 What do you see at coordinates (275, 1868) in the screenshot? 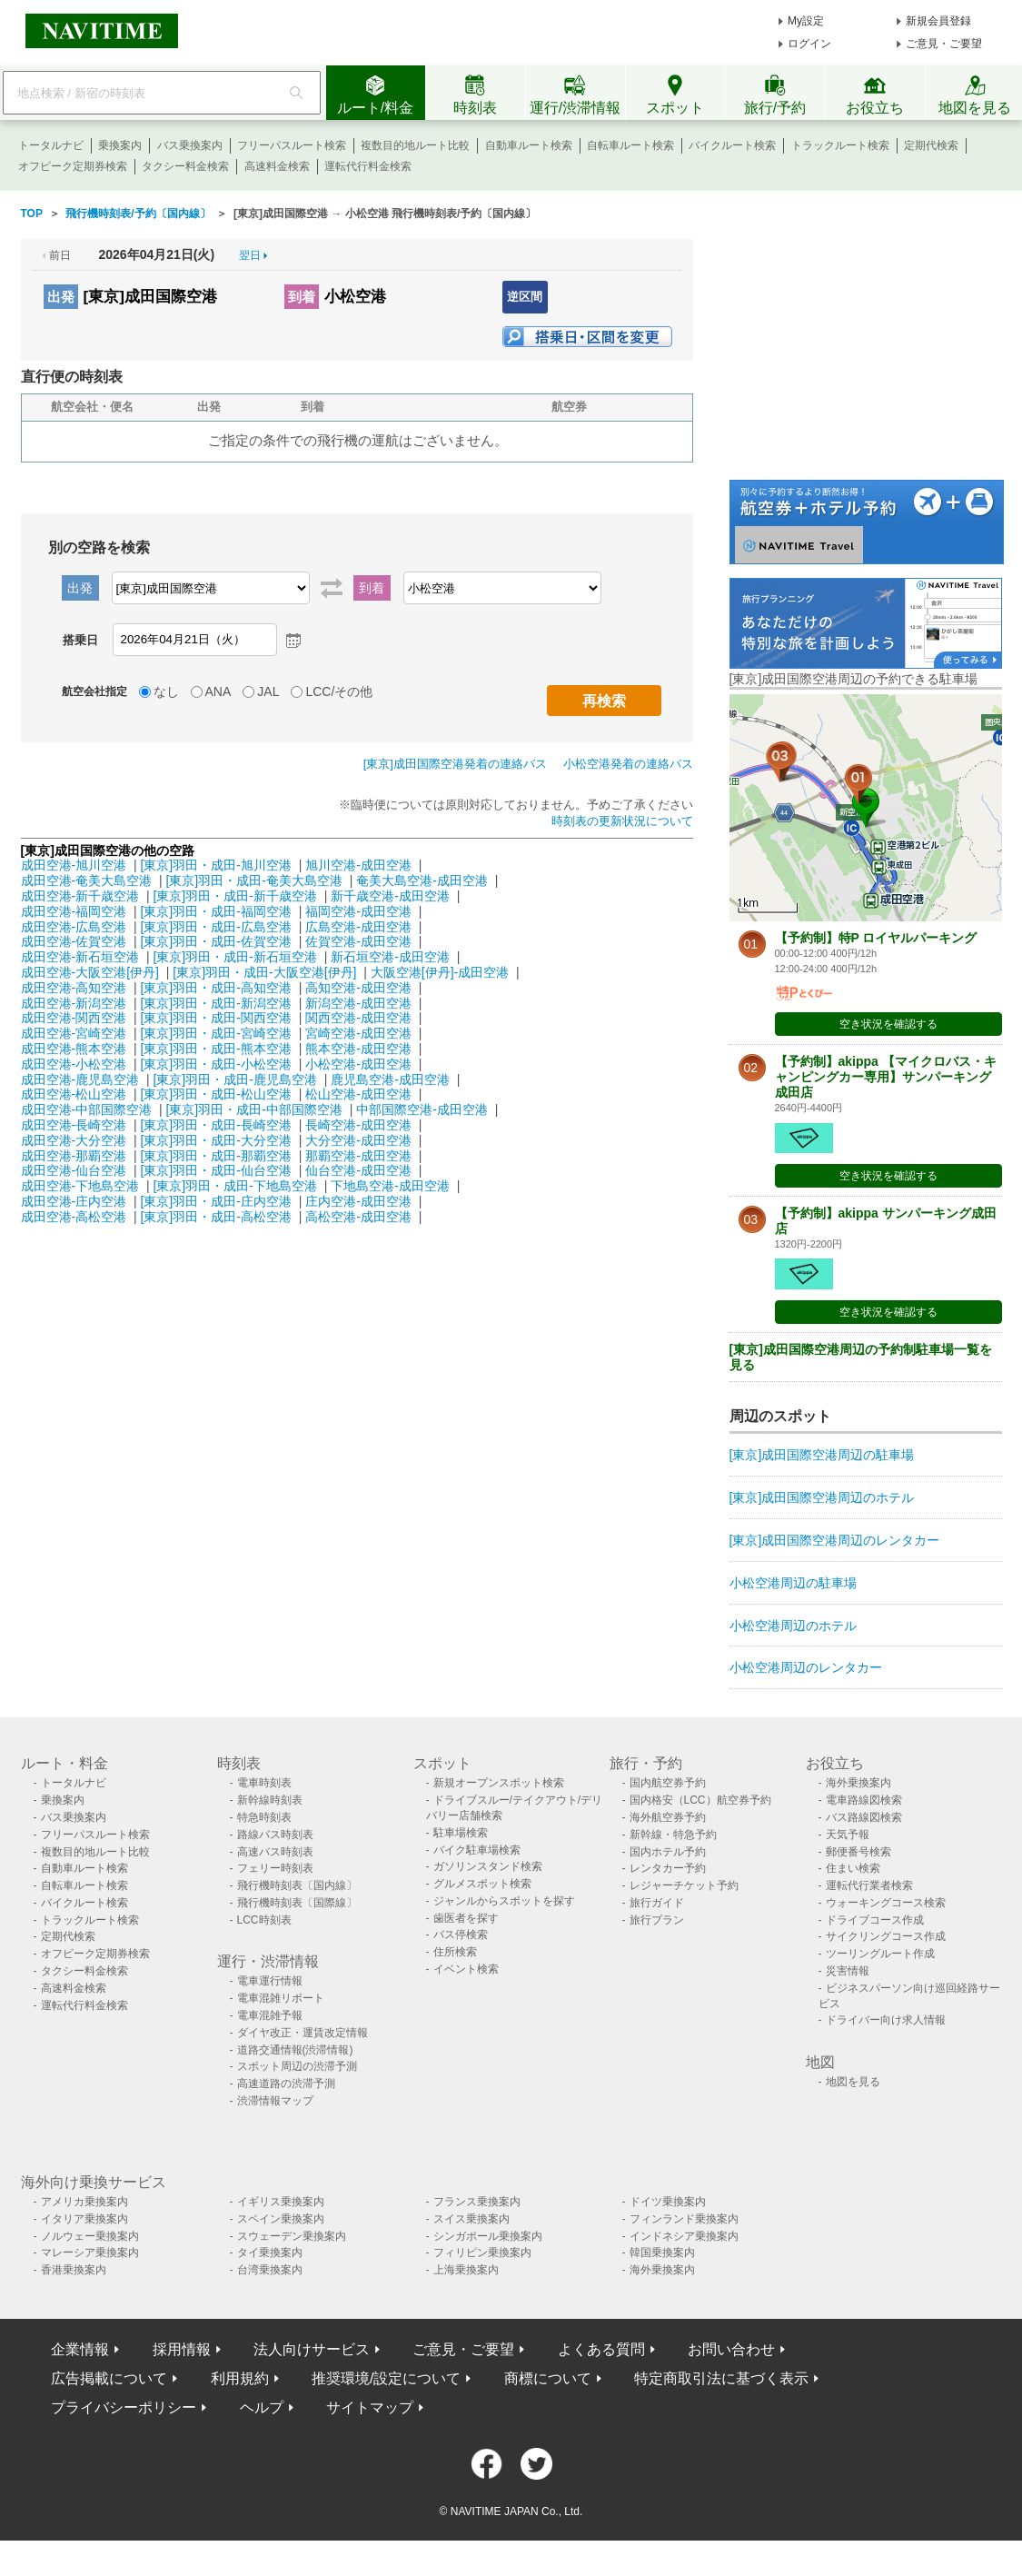
I see `フェリー時刻表` at bounding box center [275, 1868].